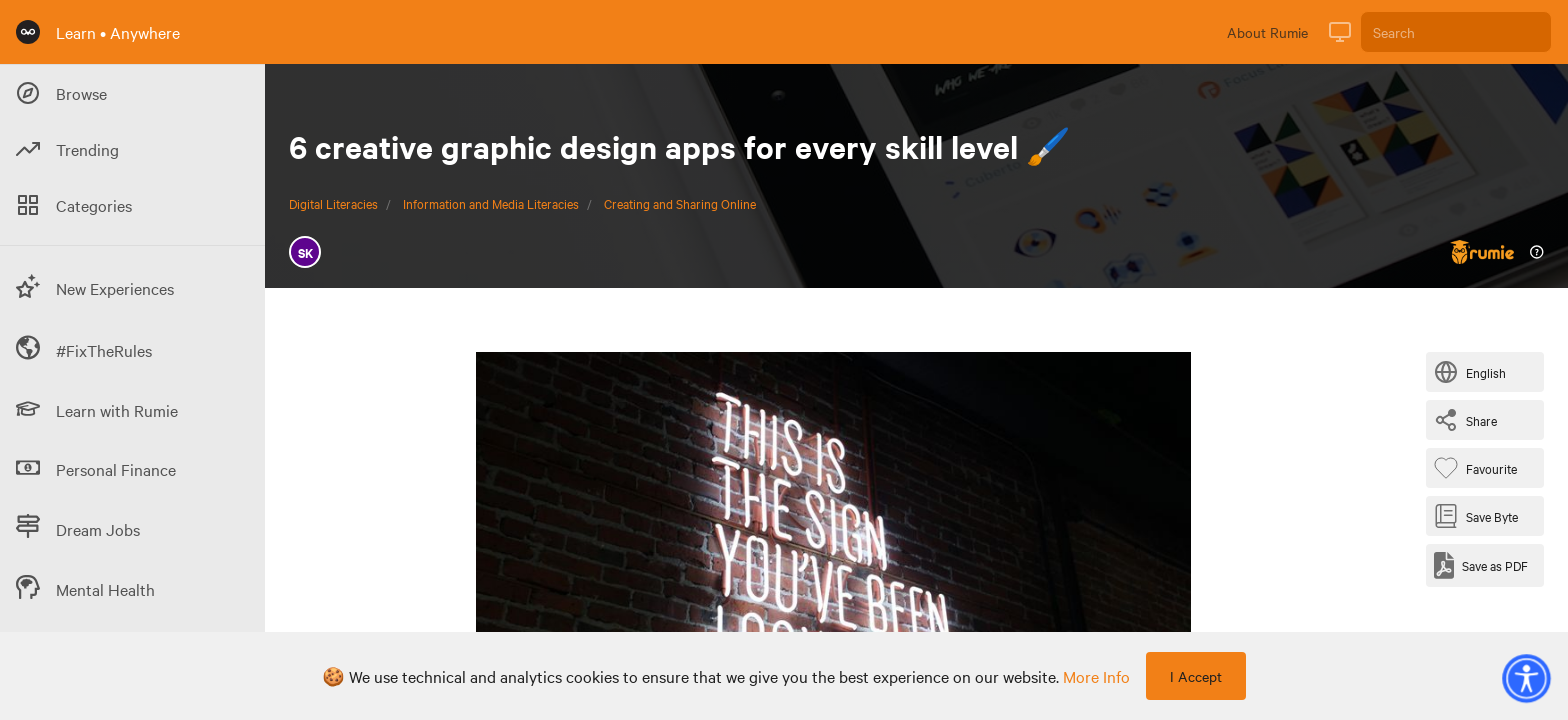 The height and width of the screenshot is (720, 1568). Describe the element at coordinates (1096, 676) in the screenshot. I see `more info` at that location.